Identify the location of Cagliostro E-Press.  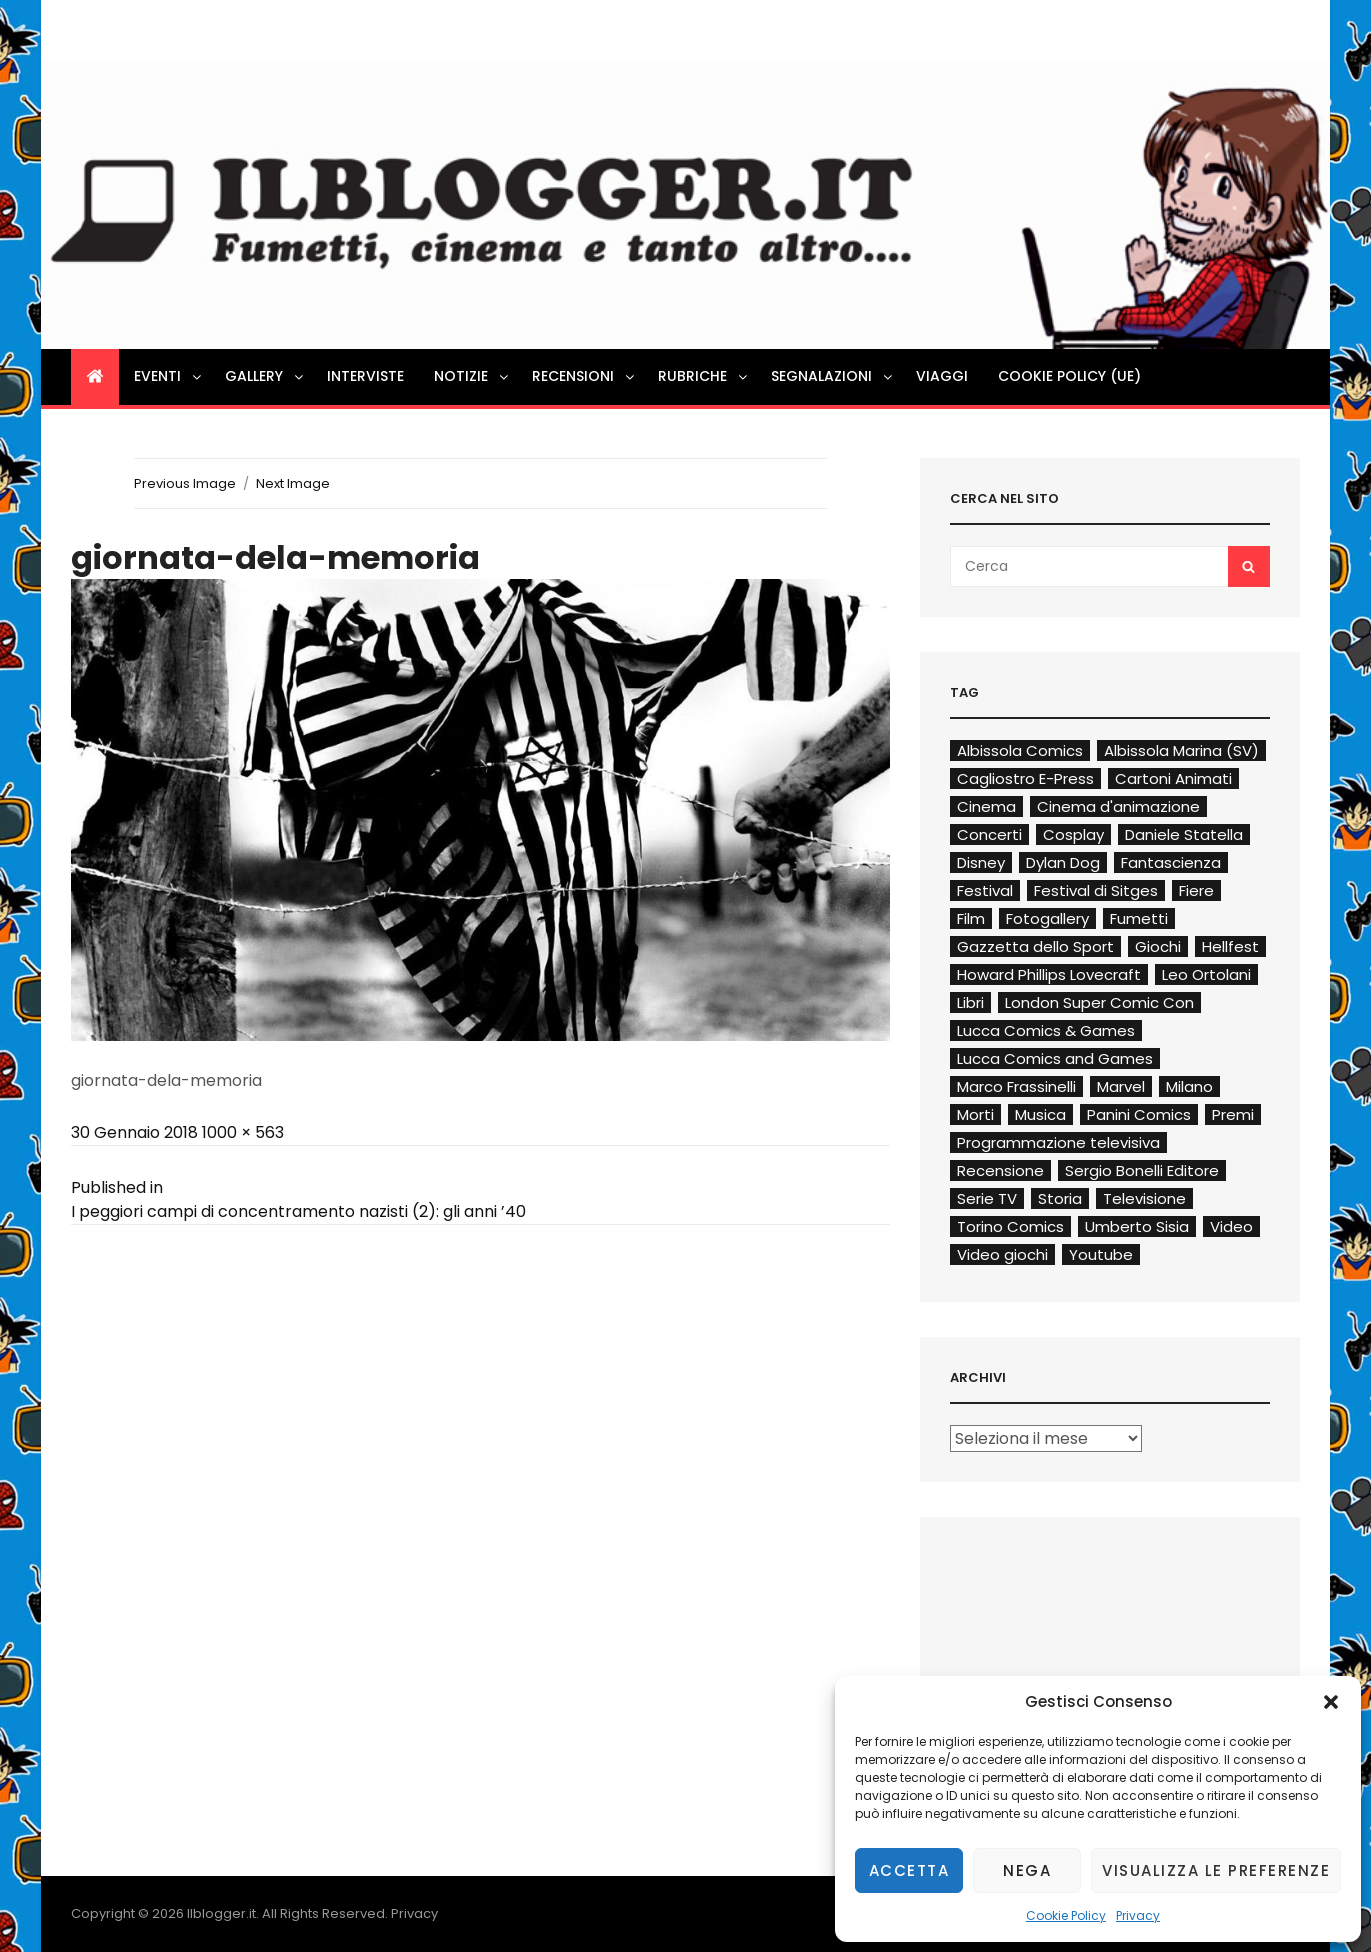
(1025, 778).